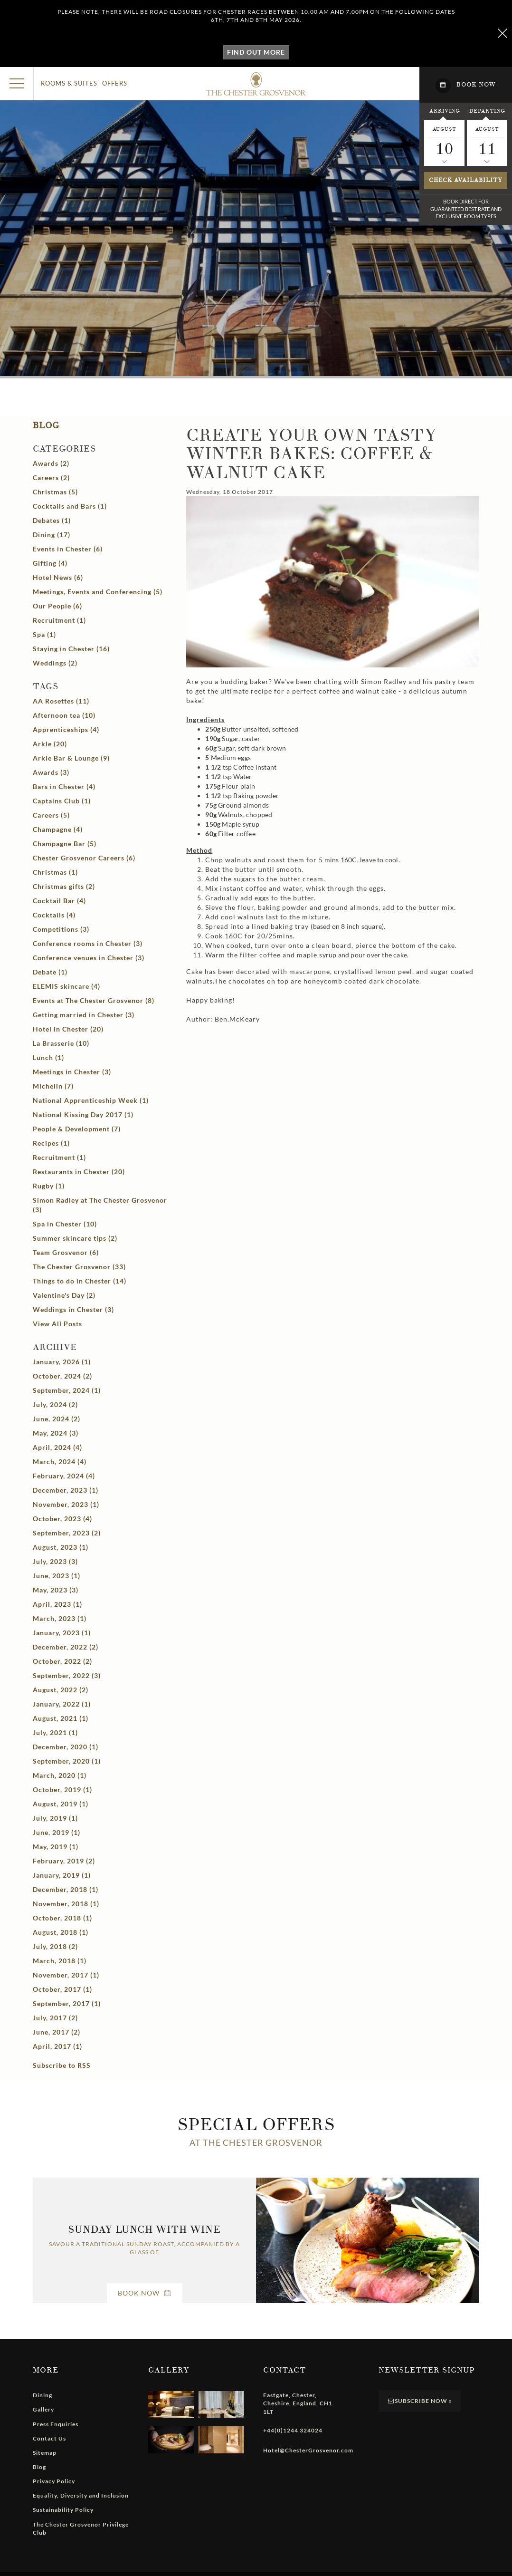 This screenshot has width=512, height=2576. Describe the element at coordinates (66, 729) in the screenshot. I see `Apprenticeships (4)` at that location.